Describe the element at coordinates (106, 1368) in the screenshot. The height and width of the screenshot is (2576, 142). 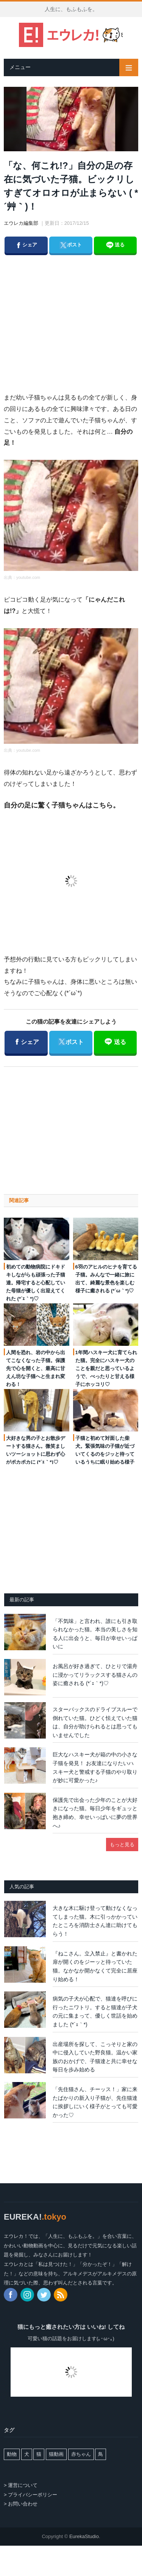
I see `1年間ハスキー犬に育てられた猫。完全にハスキー犬のことを親だと思っているようで、べったりと甘える様子にホッコリ♡` at that location.